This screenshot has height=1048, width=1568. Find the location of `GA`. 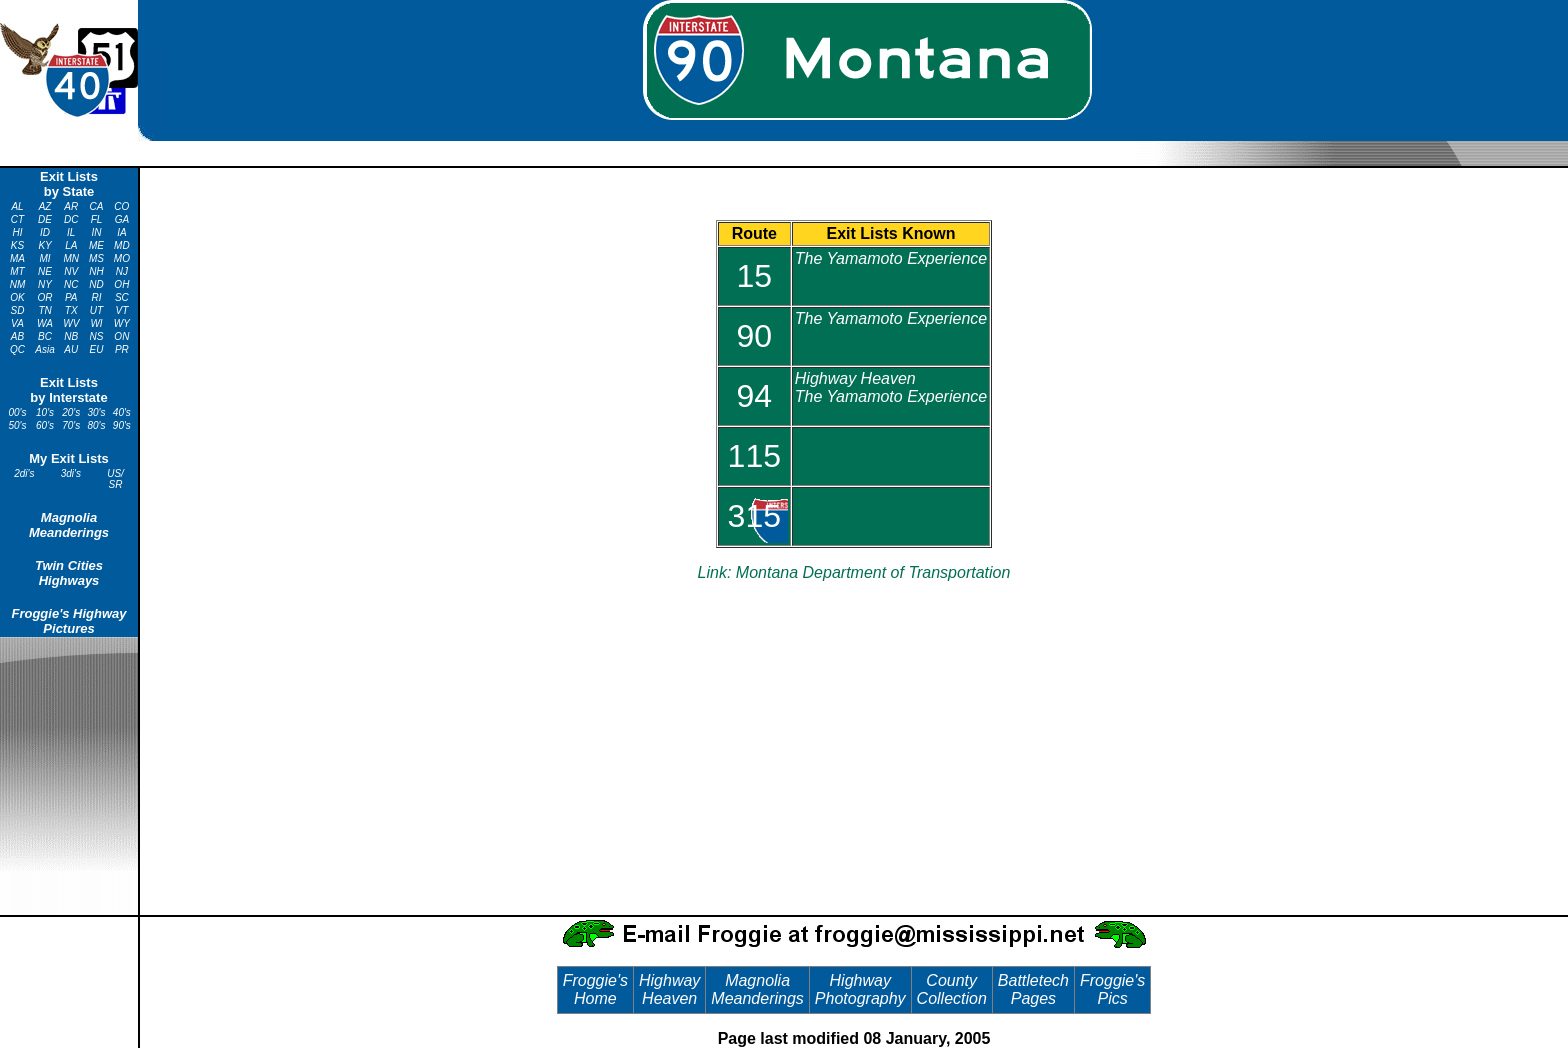

GA is located at coordinates (122, 219).